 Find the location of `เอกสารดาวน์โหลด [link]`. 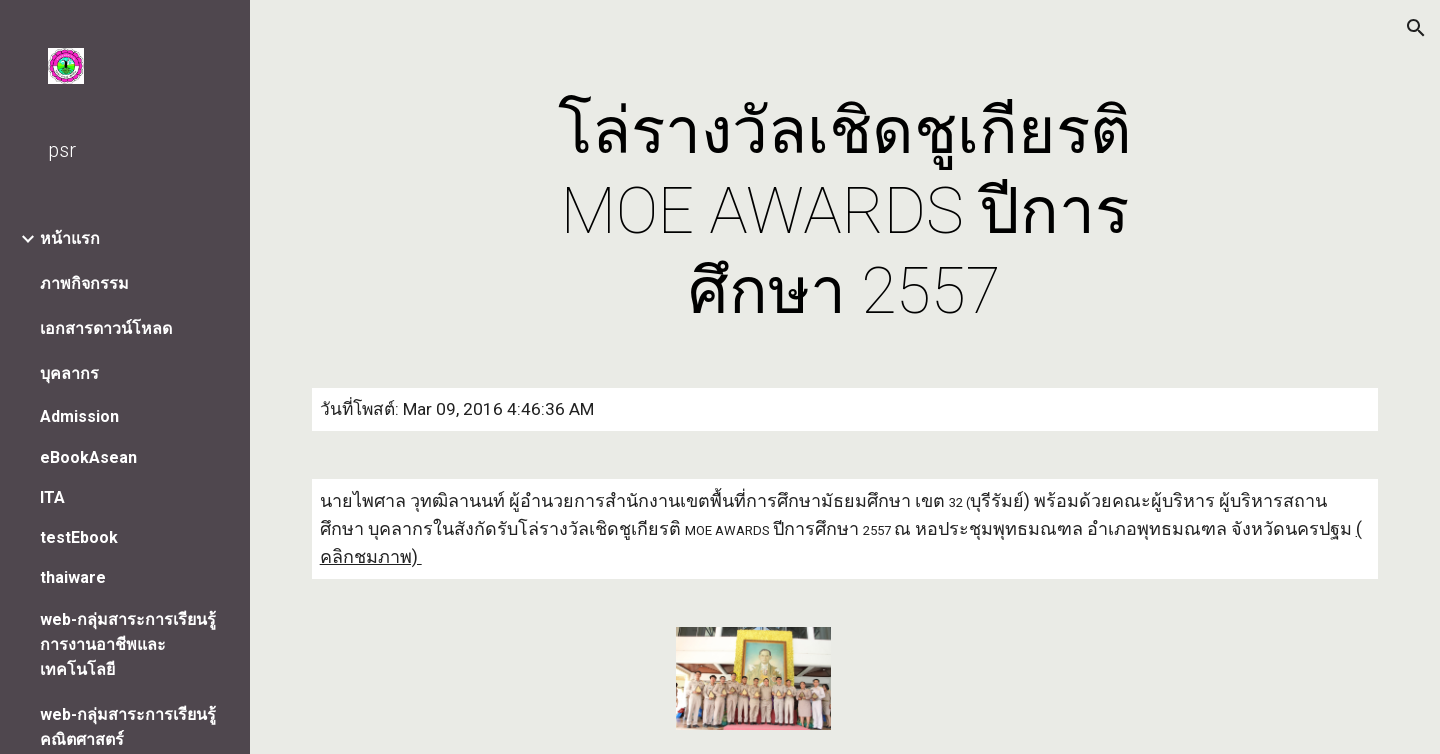

เอกสารดาวน์โหลด [link] is located at coordinates (106, 328).